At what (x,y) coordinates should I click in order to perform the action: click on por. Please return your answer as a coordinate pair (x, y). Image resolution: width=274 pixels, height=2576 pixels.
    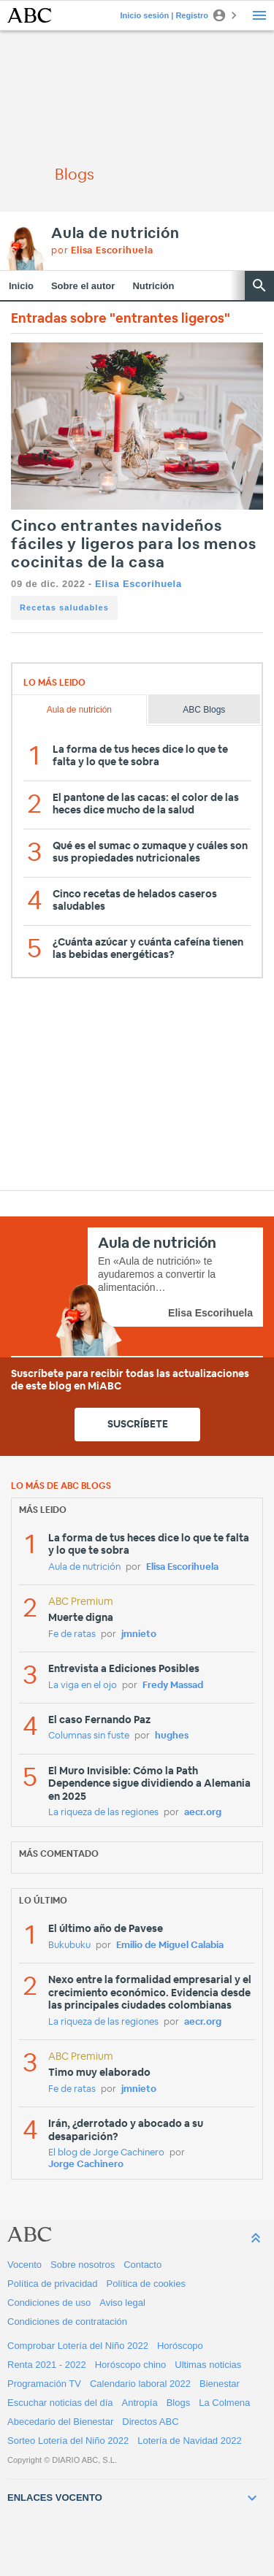
    Looking at the image, I should click on (102, 251).